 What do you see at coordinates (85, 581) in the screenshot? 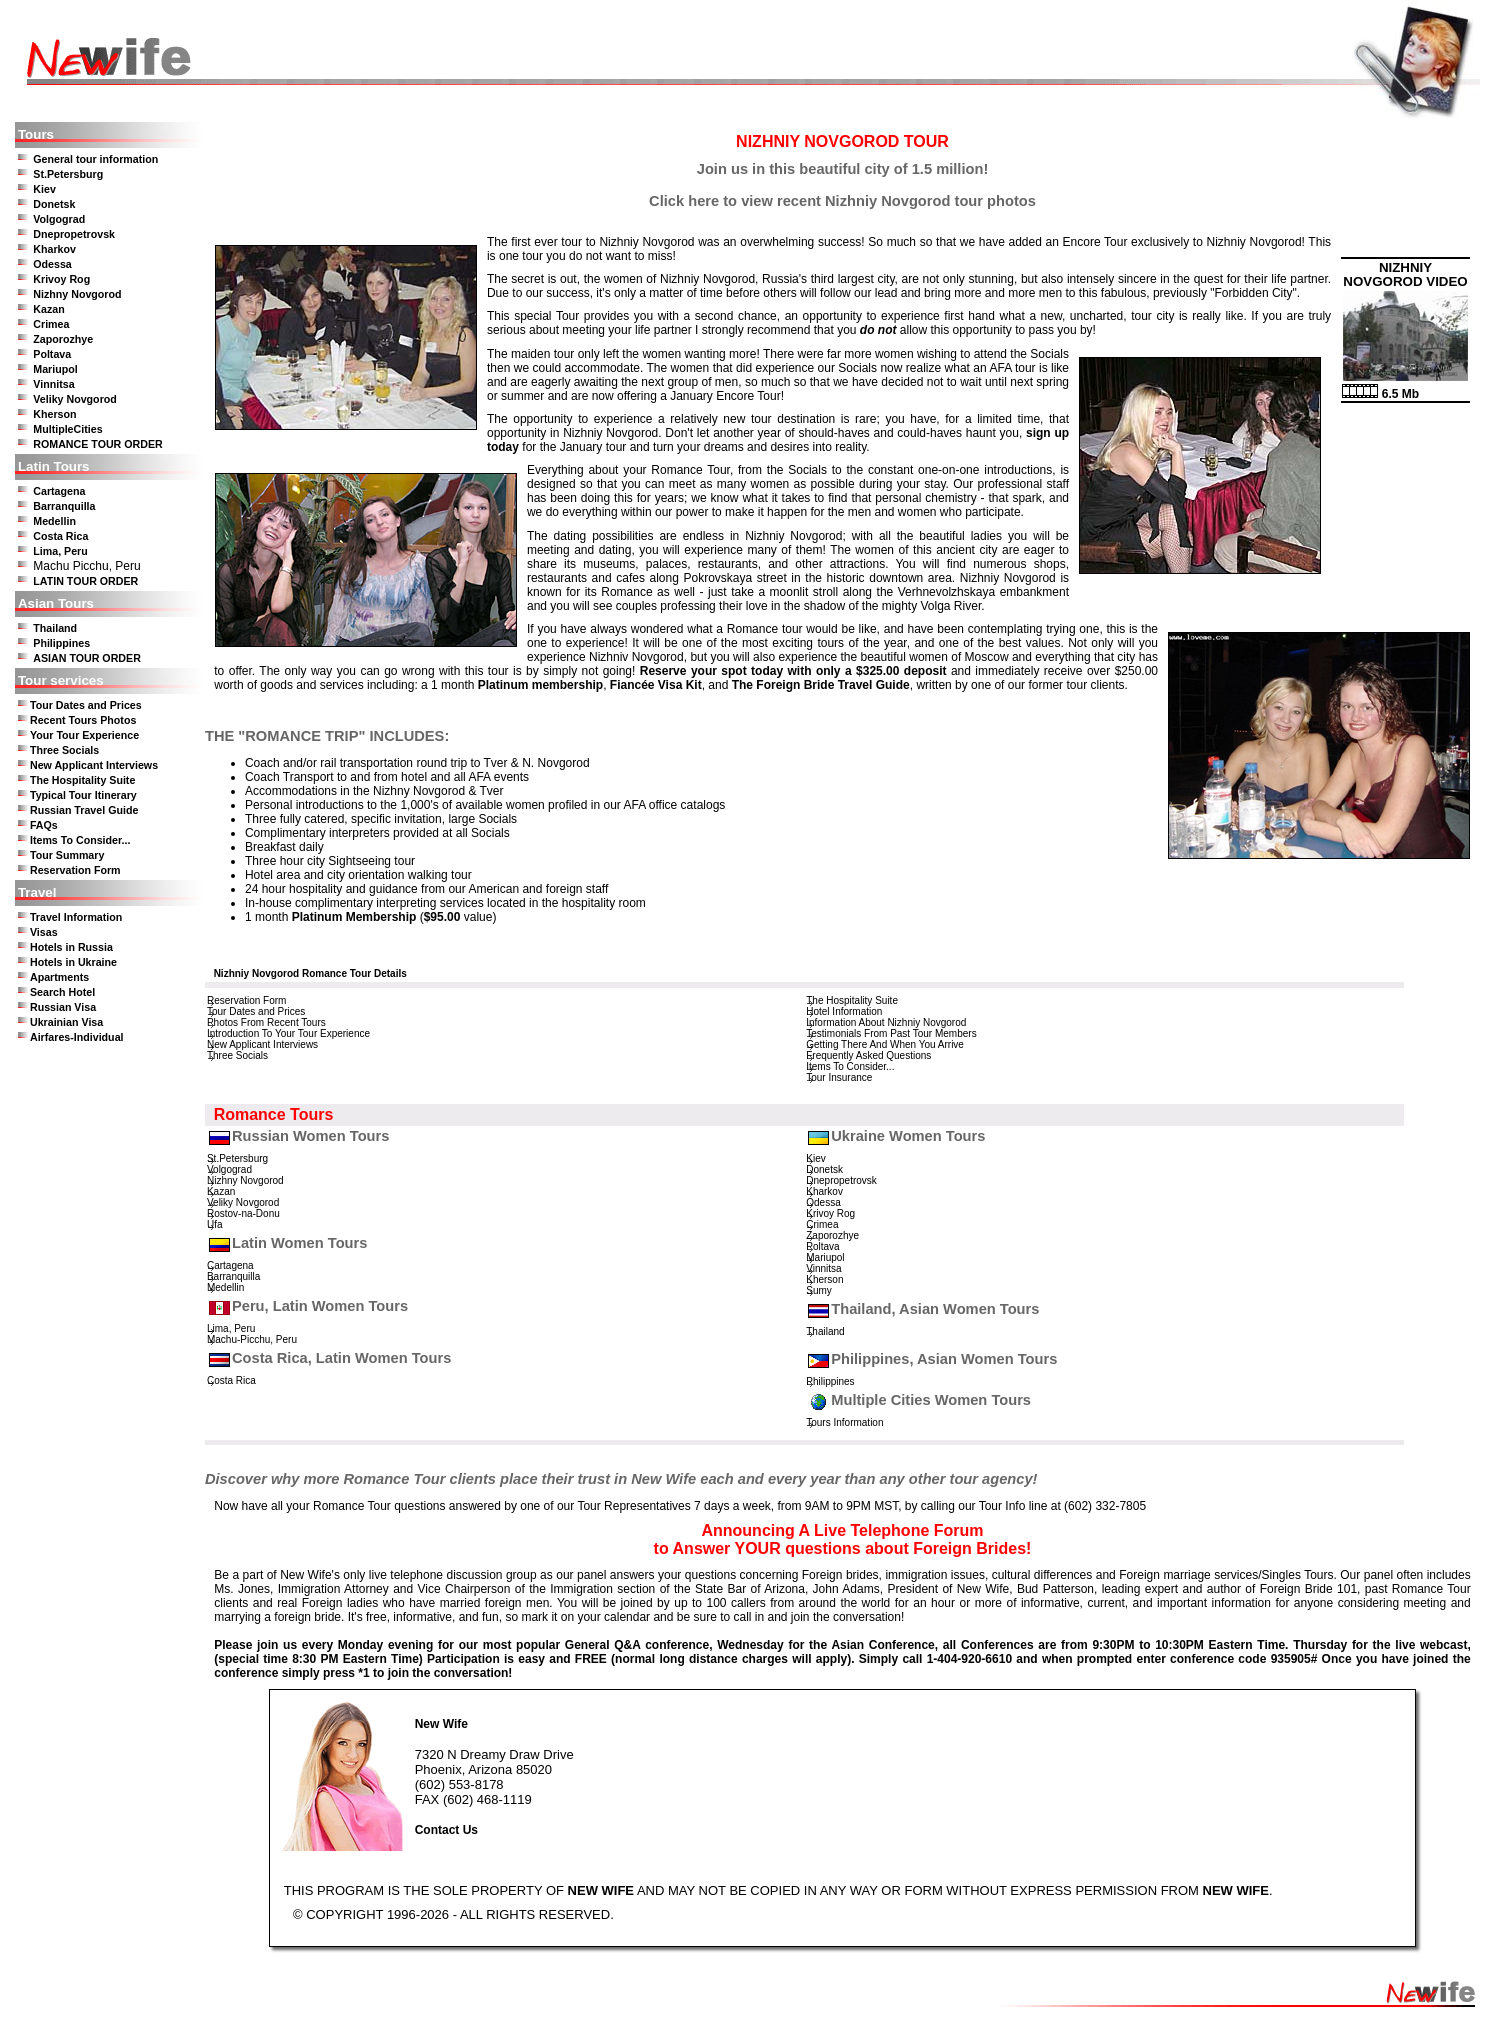
I see `LATIN TOUR ORDER` at bounding box center [85, 581].